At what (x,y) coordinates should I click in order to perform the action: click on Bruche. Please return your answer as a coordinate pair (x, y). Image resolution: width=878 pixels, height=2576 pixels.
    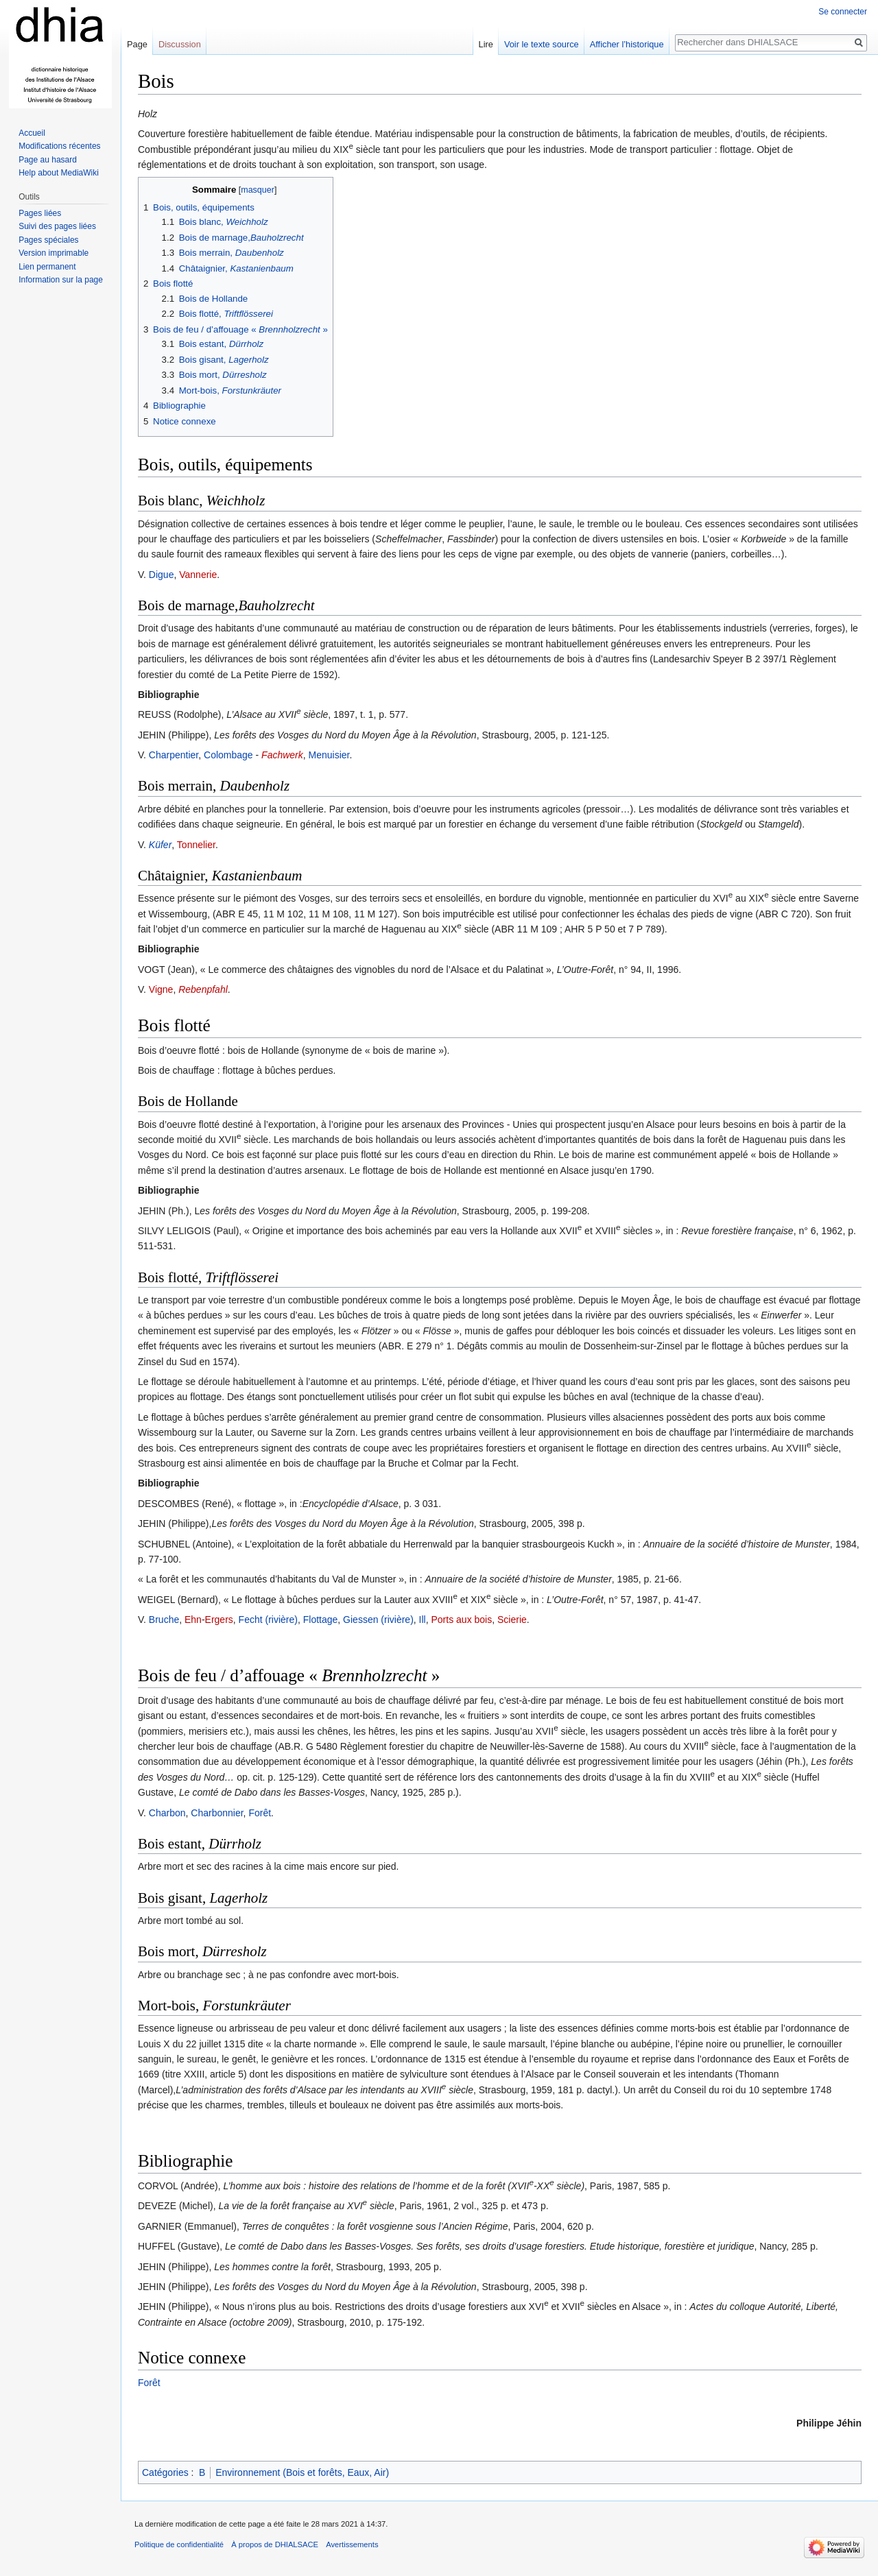
    Looking at the image, I should click on (164, 1619).